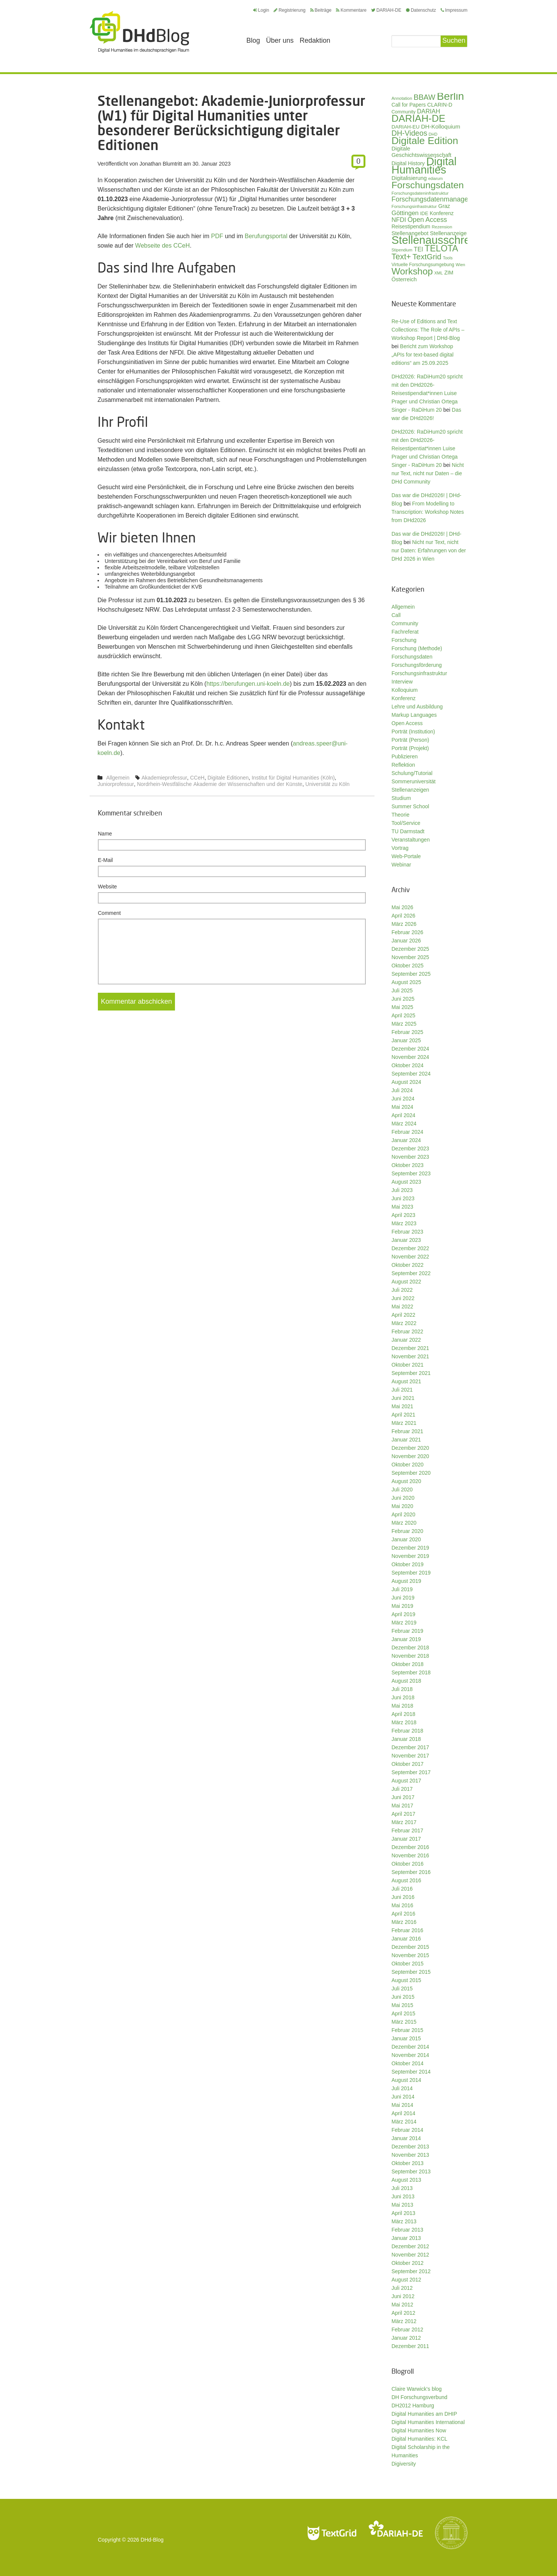 This screenshot has width=557, height=2576. I want to click on April 2021, so click(403, 1415).